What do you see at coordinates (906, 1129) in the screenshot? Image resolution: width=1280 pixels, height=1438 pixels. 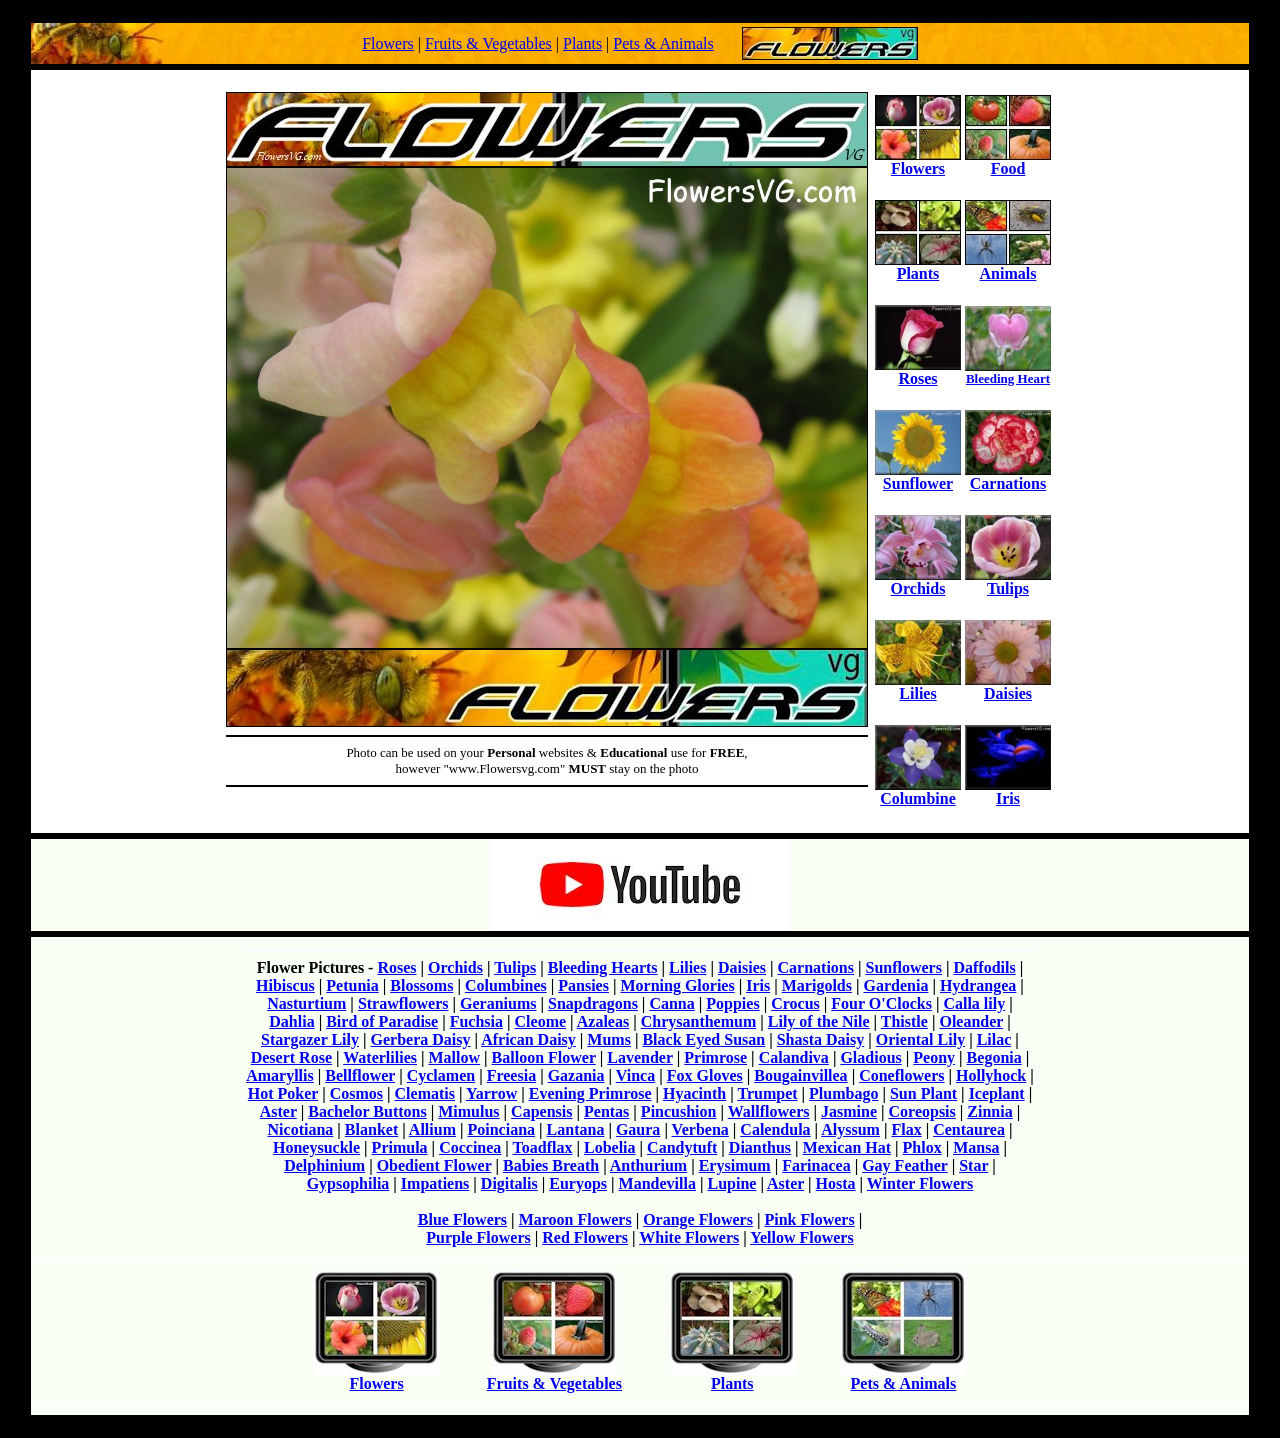 I see `Flax` at bounding box center [906, 1129].